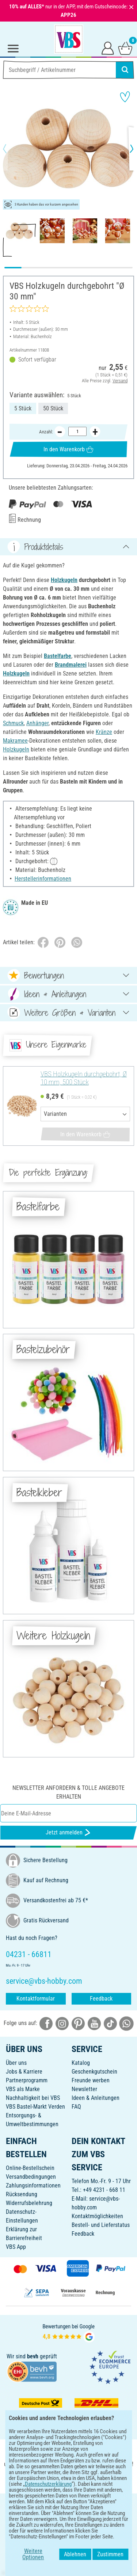 The height and width of the screenshot is (2576, 137). I want to click on Kränze, so click(104, 731).